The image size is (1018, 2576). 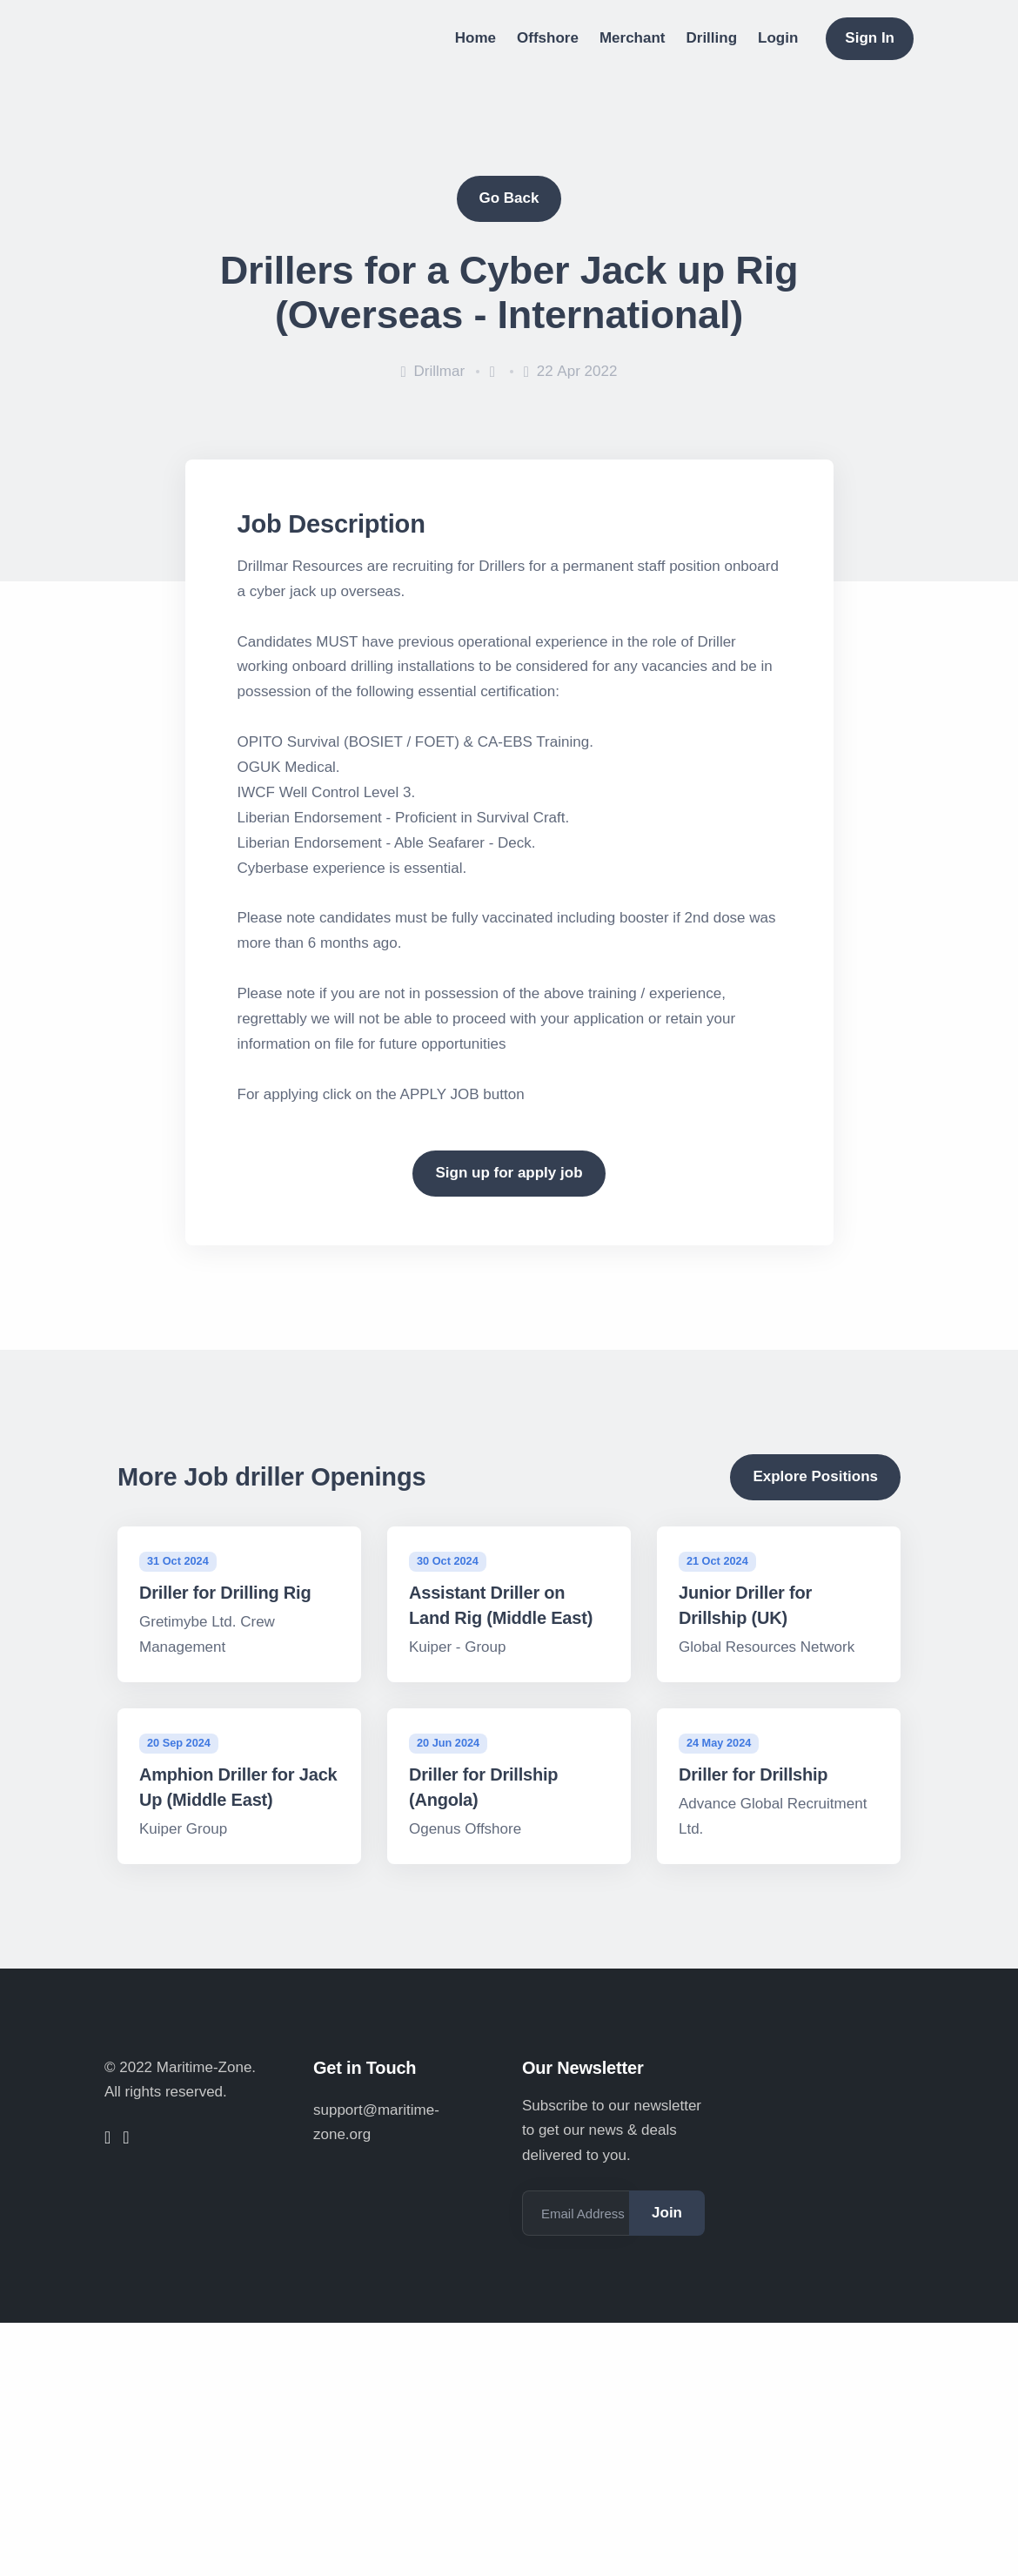 I want to click on Go Back, so click(x=509, y=198).